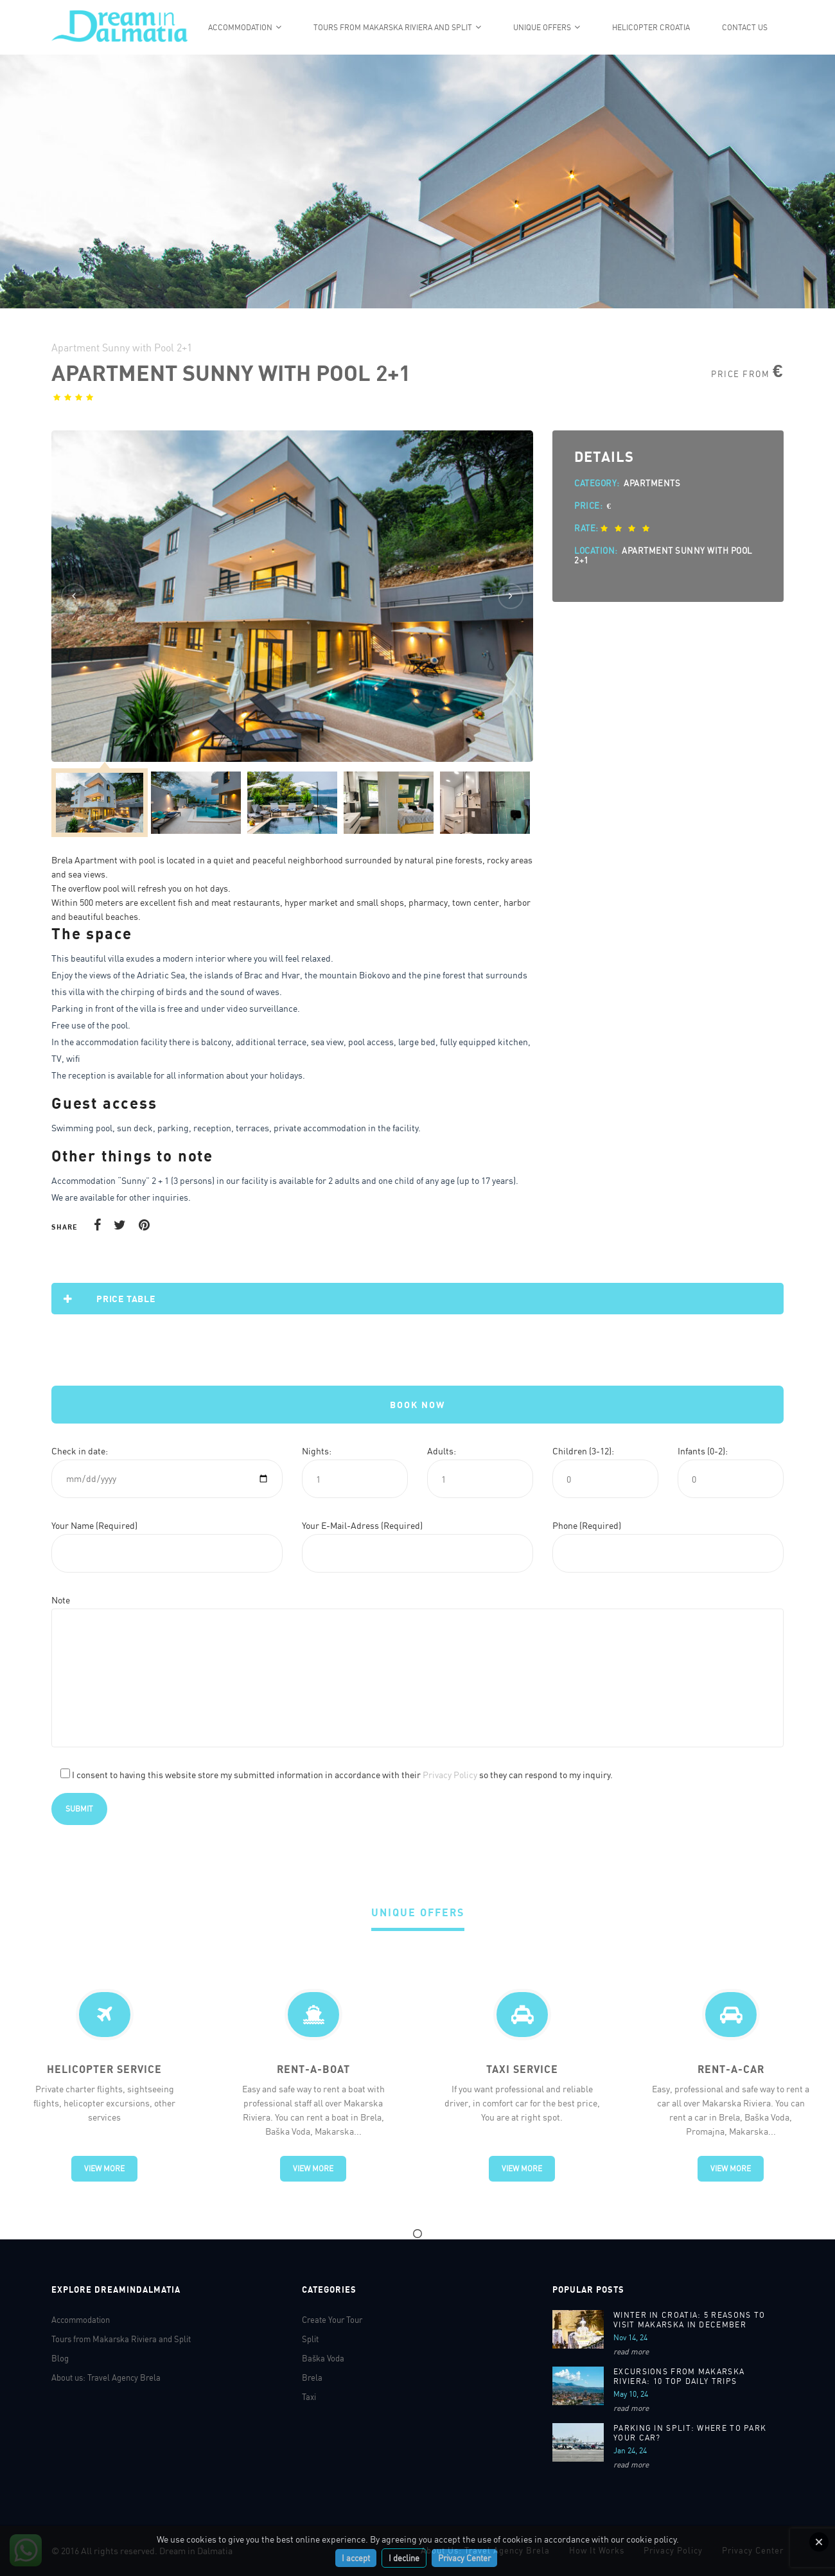  Describe the element at coordinates (651, 27) in the screenshot. I see `Helicopter Croatia` at that location.